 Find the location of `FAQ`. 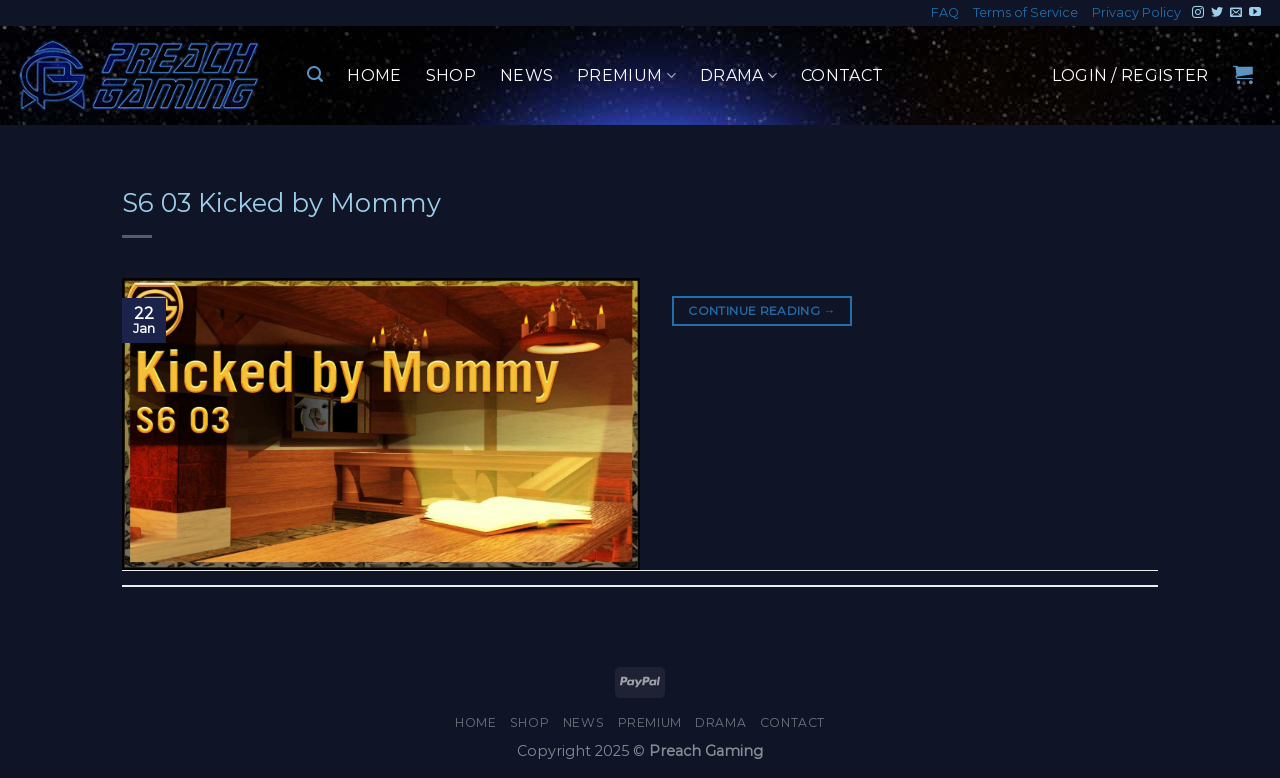

FAQ is located at coordinates (945, 12).